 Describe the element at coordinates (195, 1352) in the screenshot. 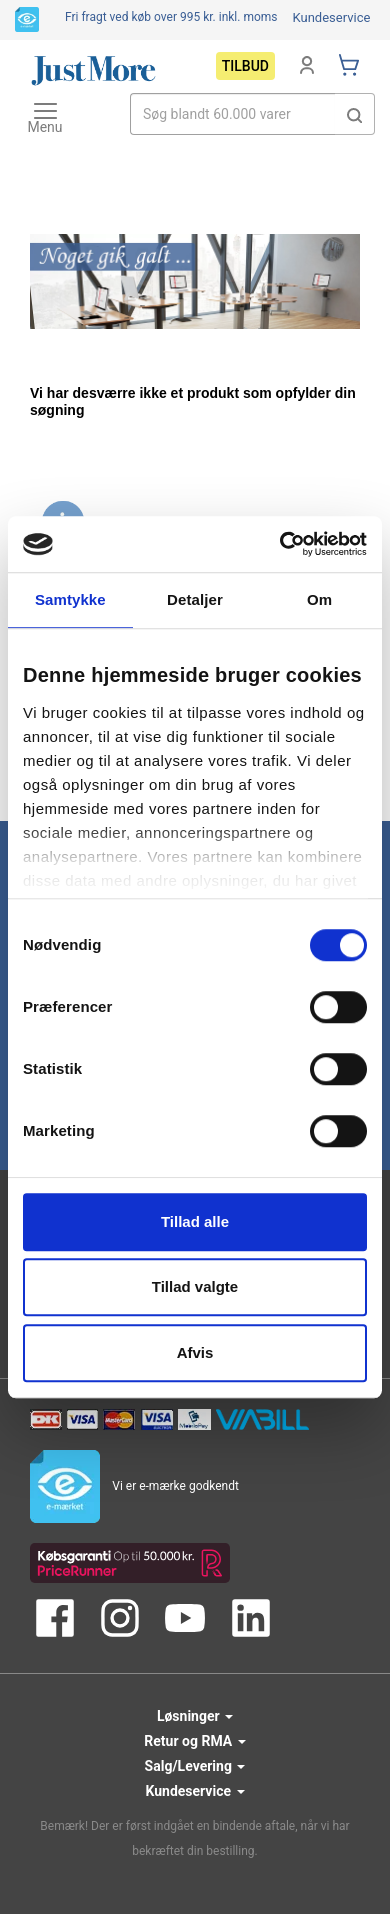

I see `Afvis` at that location.